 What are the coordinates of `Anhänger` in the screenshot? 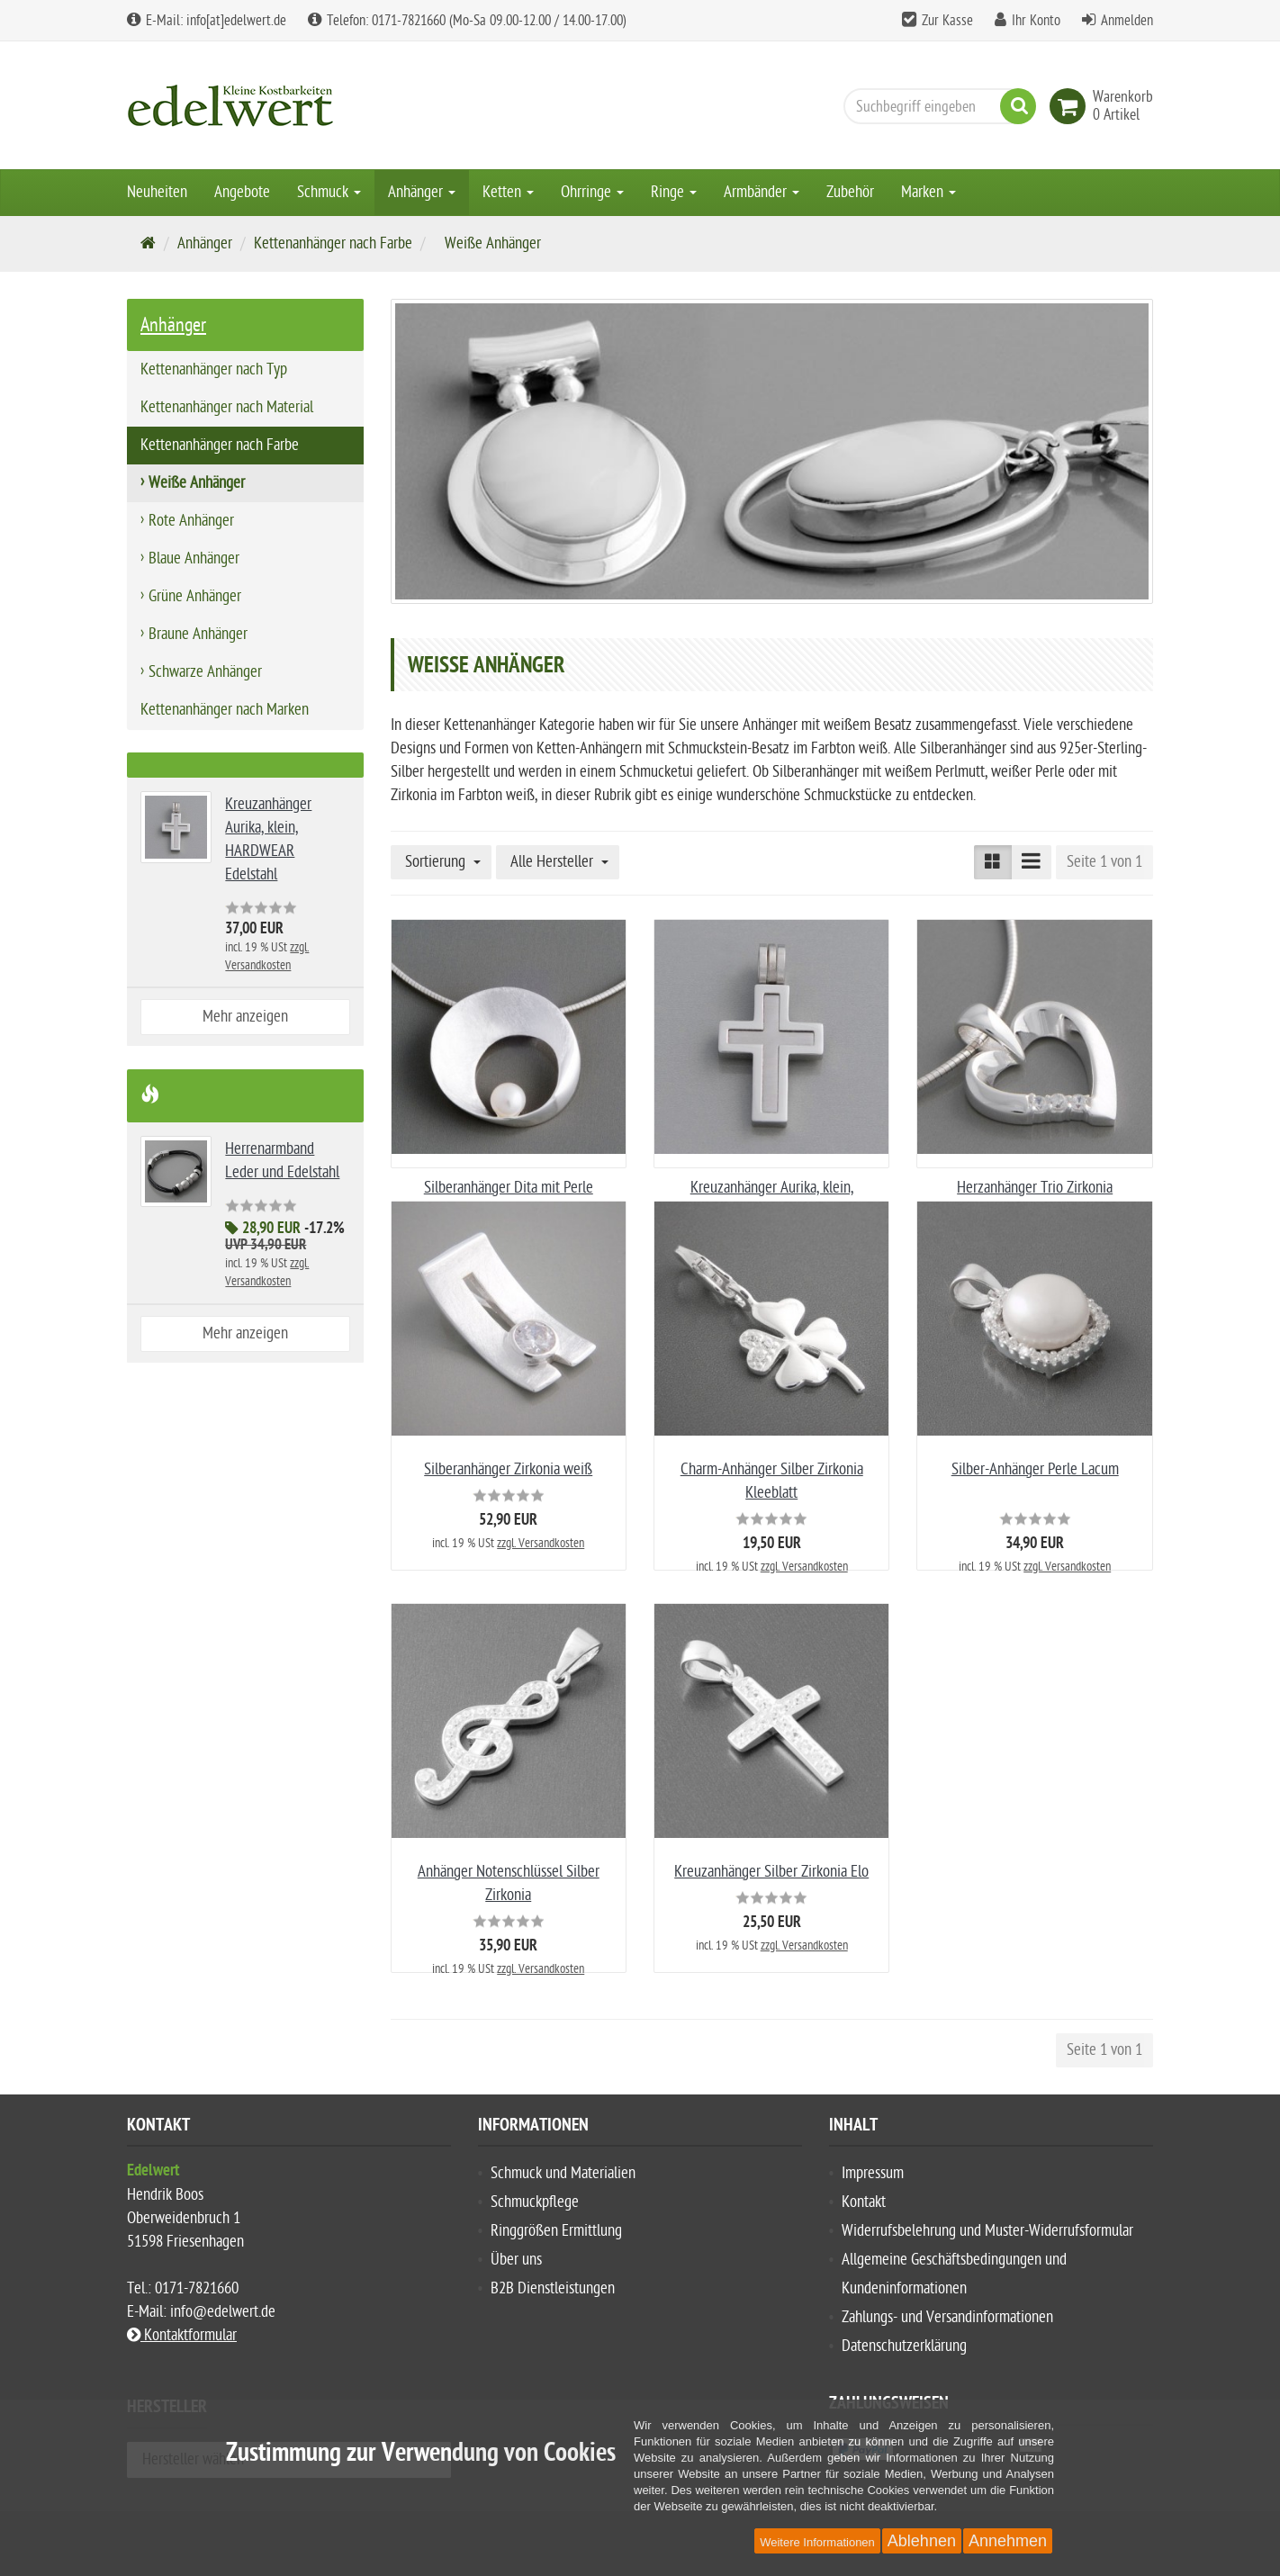 It's located at (421, 192).